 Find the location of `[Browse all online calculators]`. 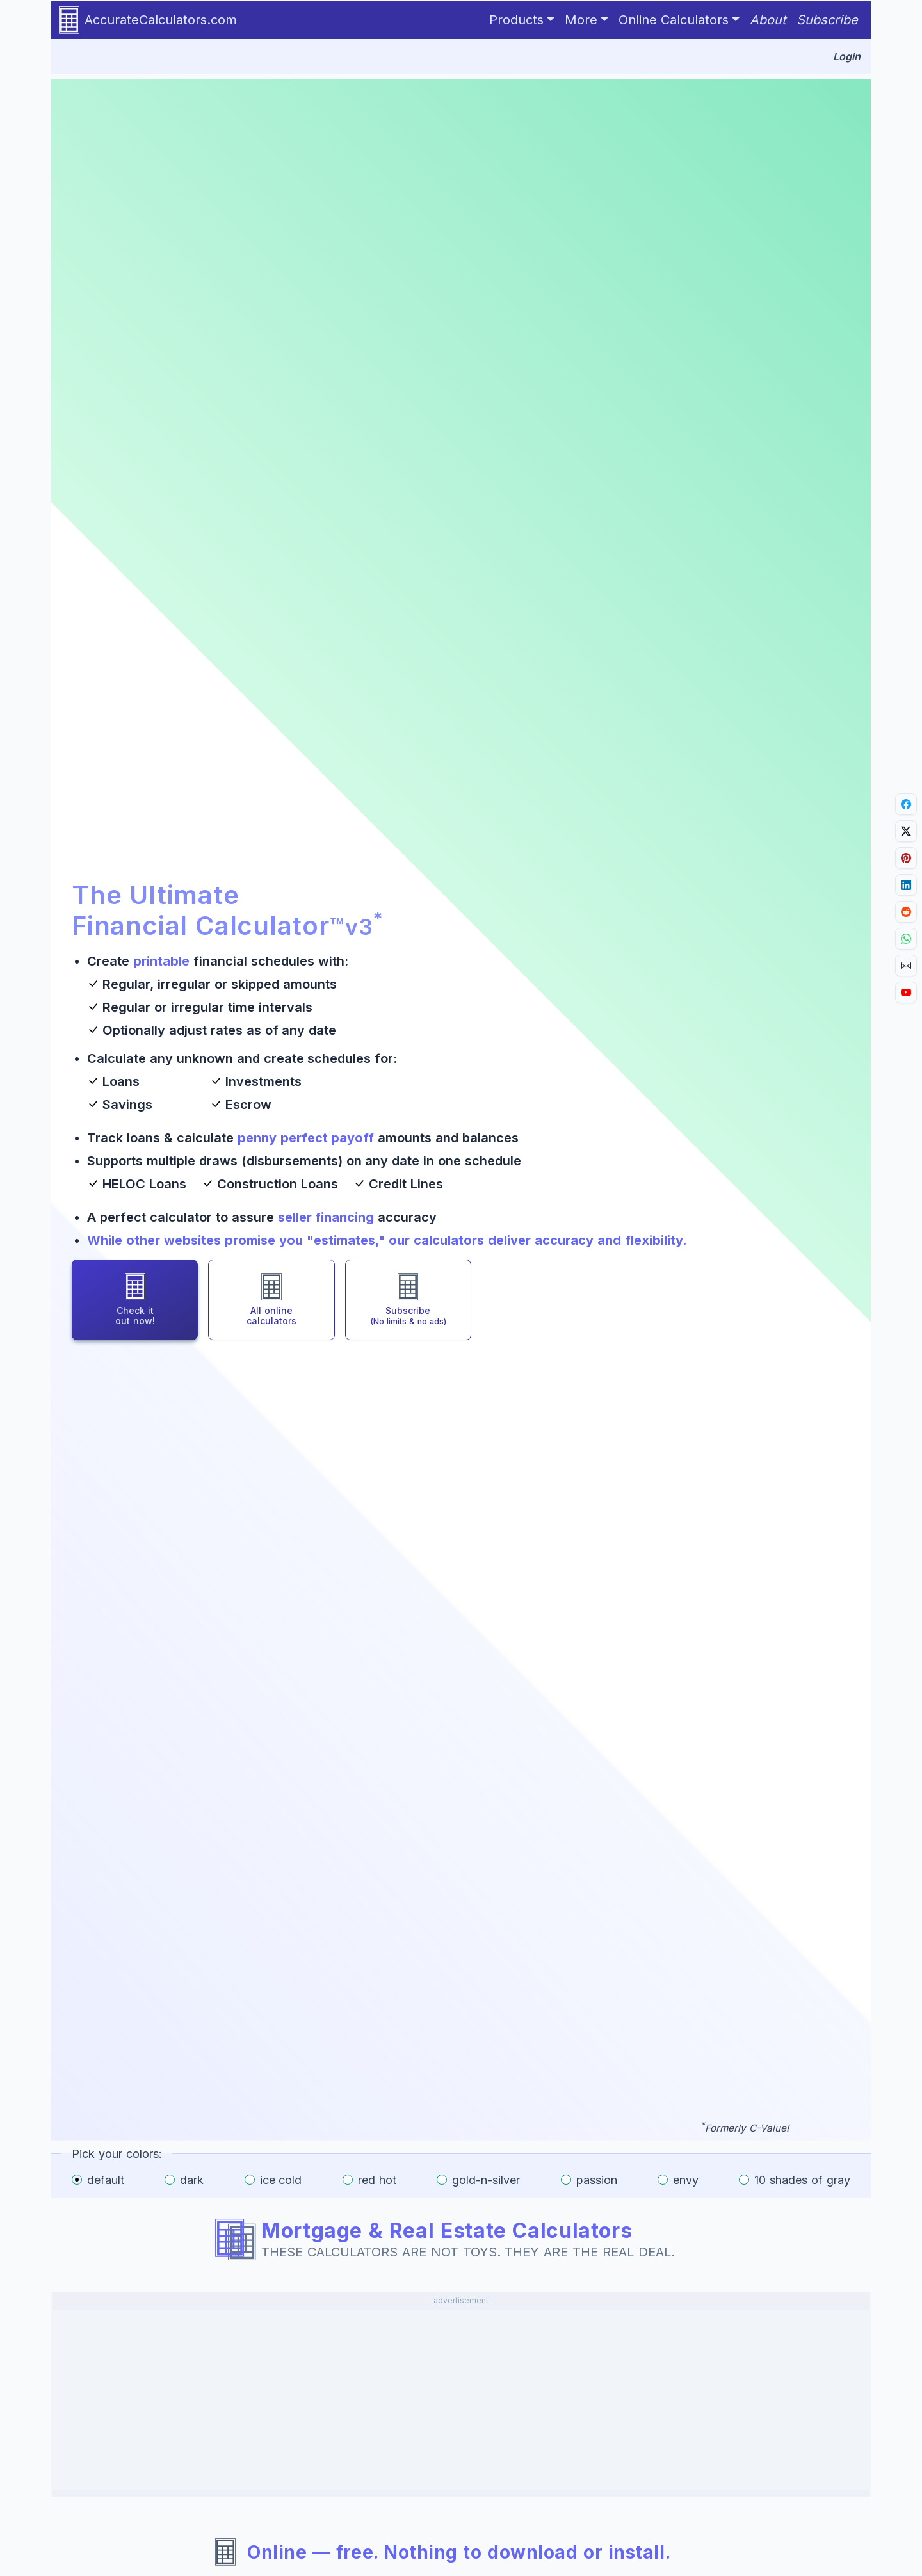

[Browse all online calculators] is located at coordinates (271, 1300).